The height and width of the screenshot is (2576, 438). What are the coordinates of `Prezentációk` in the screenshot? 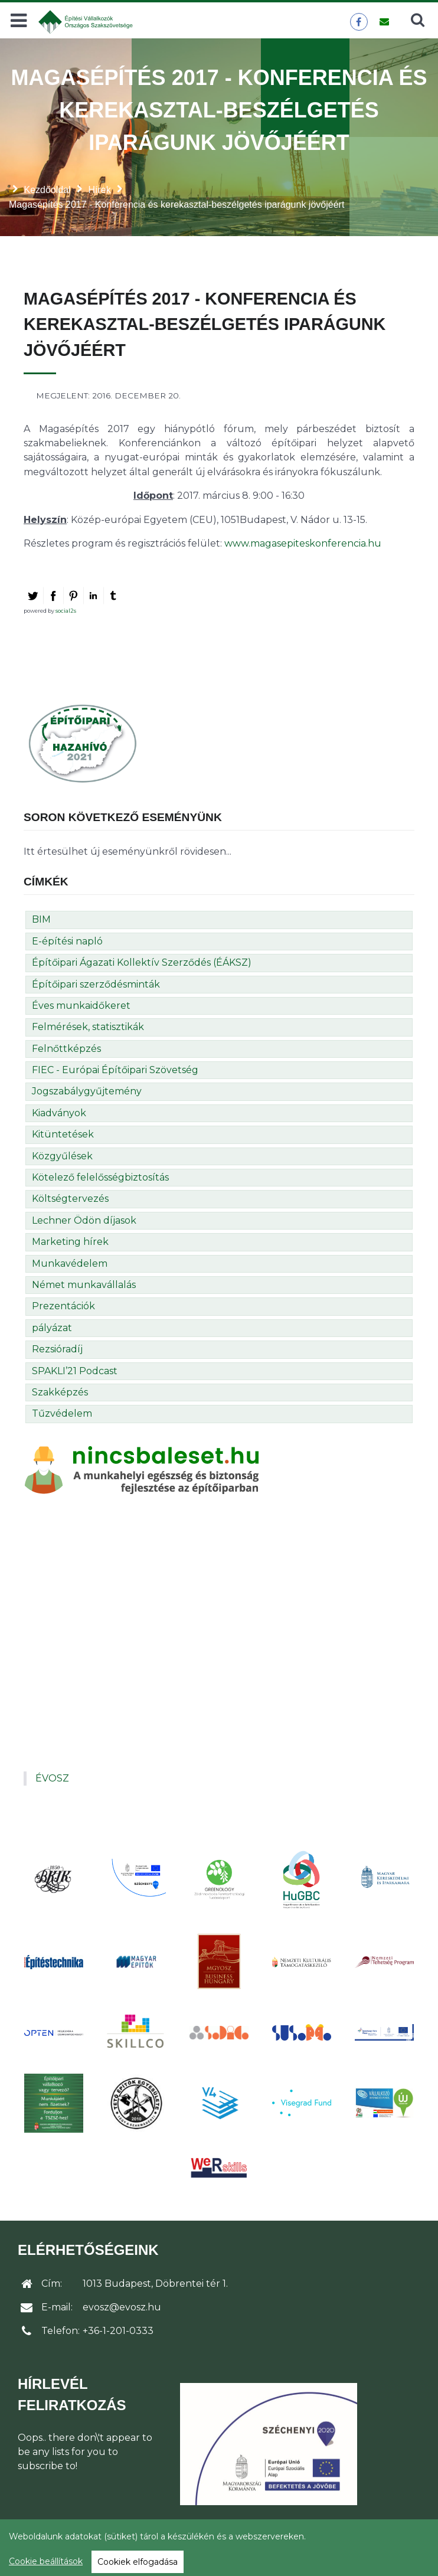 It's located at (63, 1306).